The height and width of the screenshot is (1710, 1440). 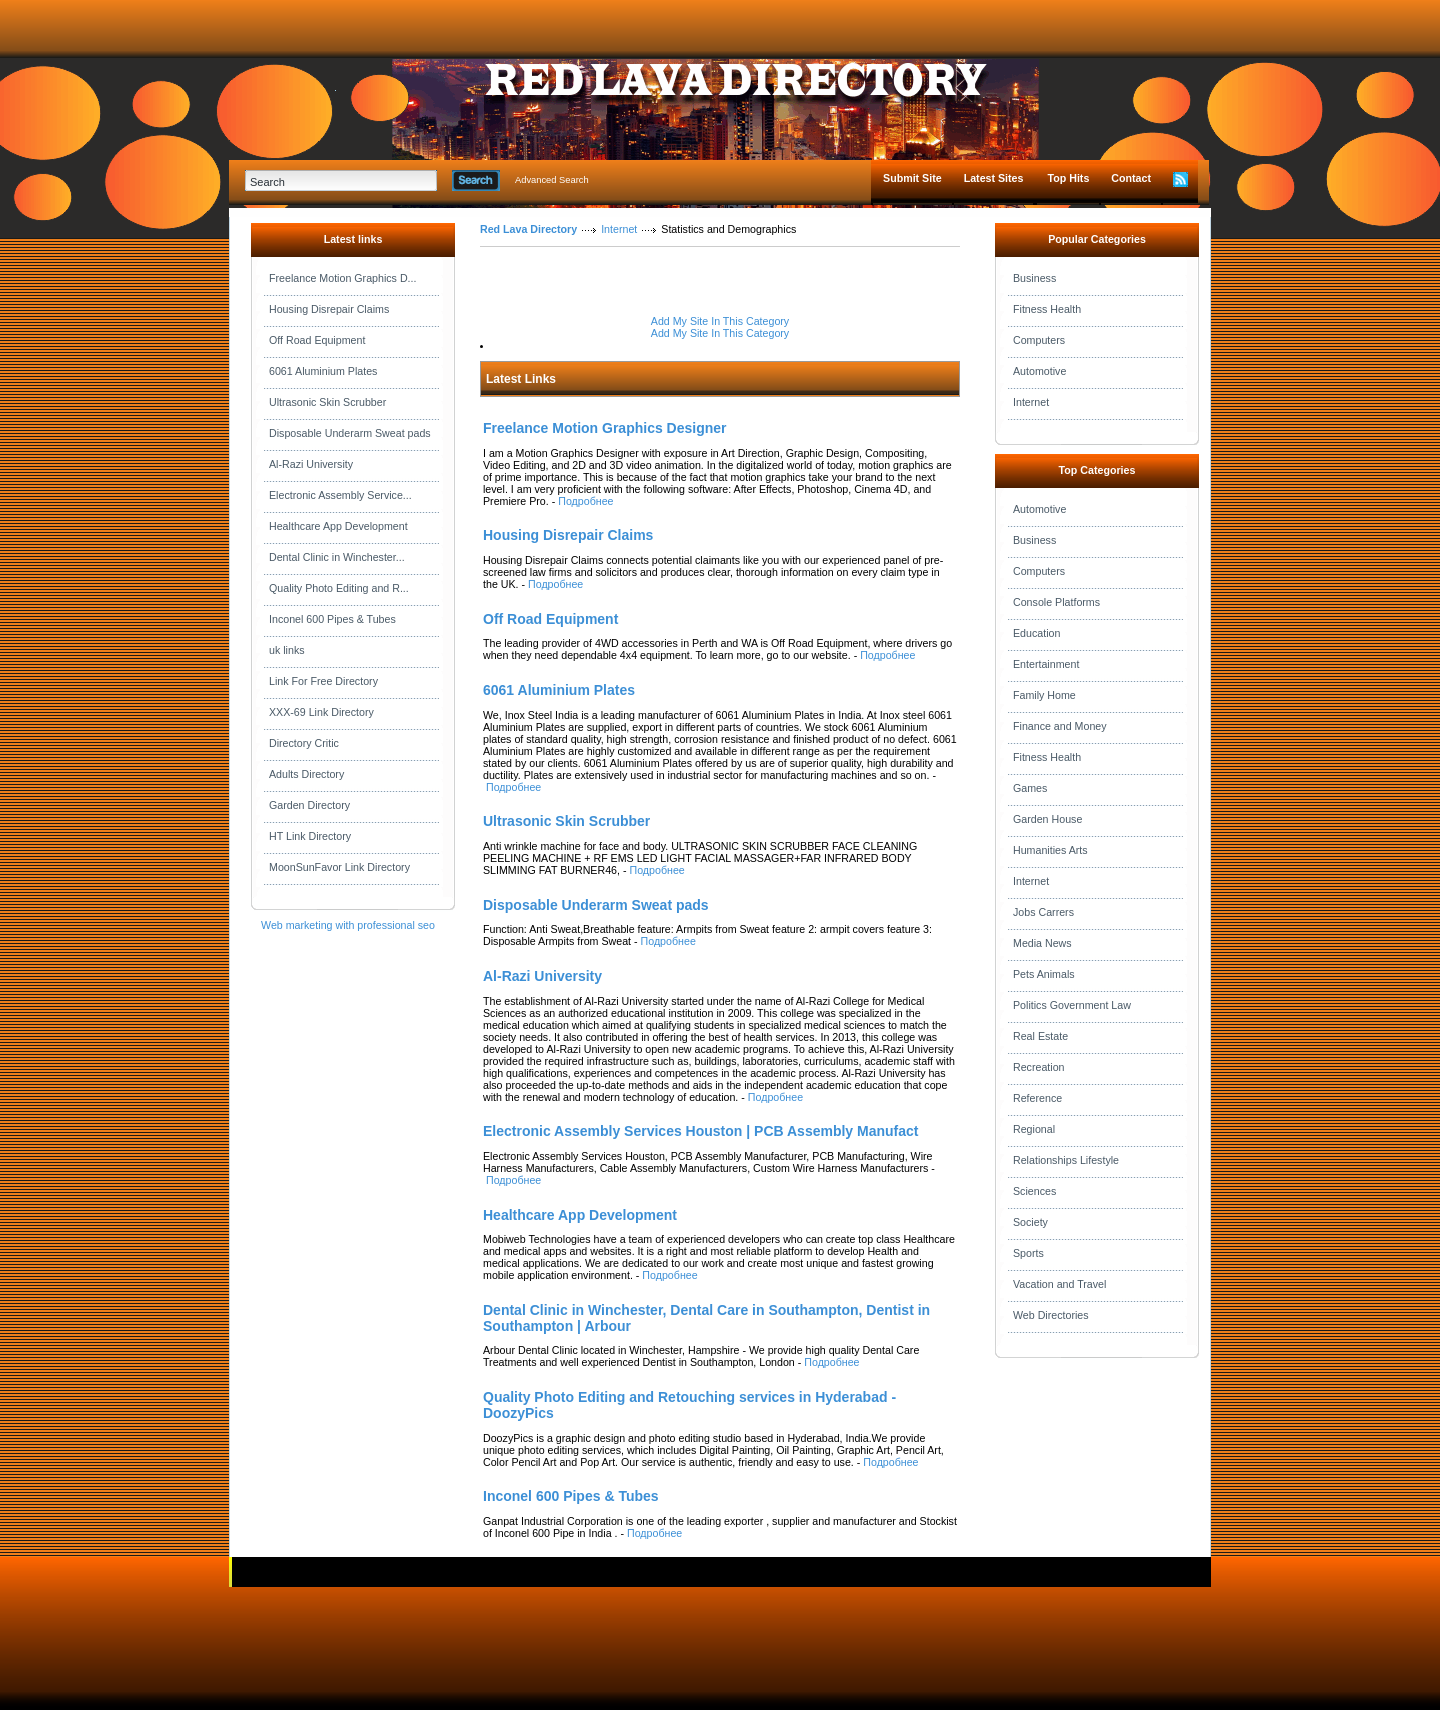 I want to click on Computers, so click(x=1039, y=340).